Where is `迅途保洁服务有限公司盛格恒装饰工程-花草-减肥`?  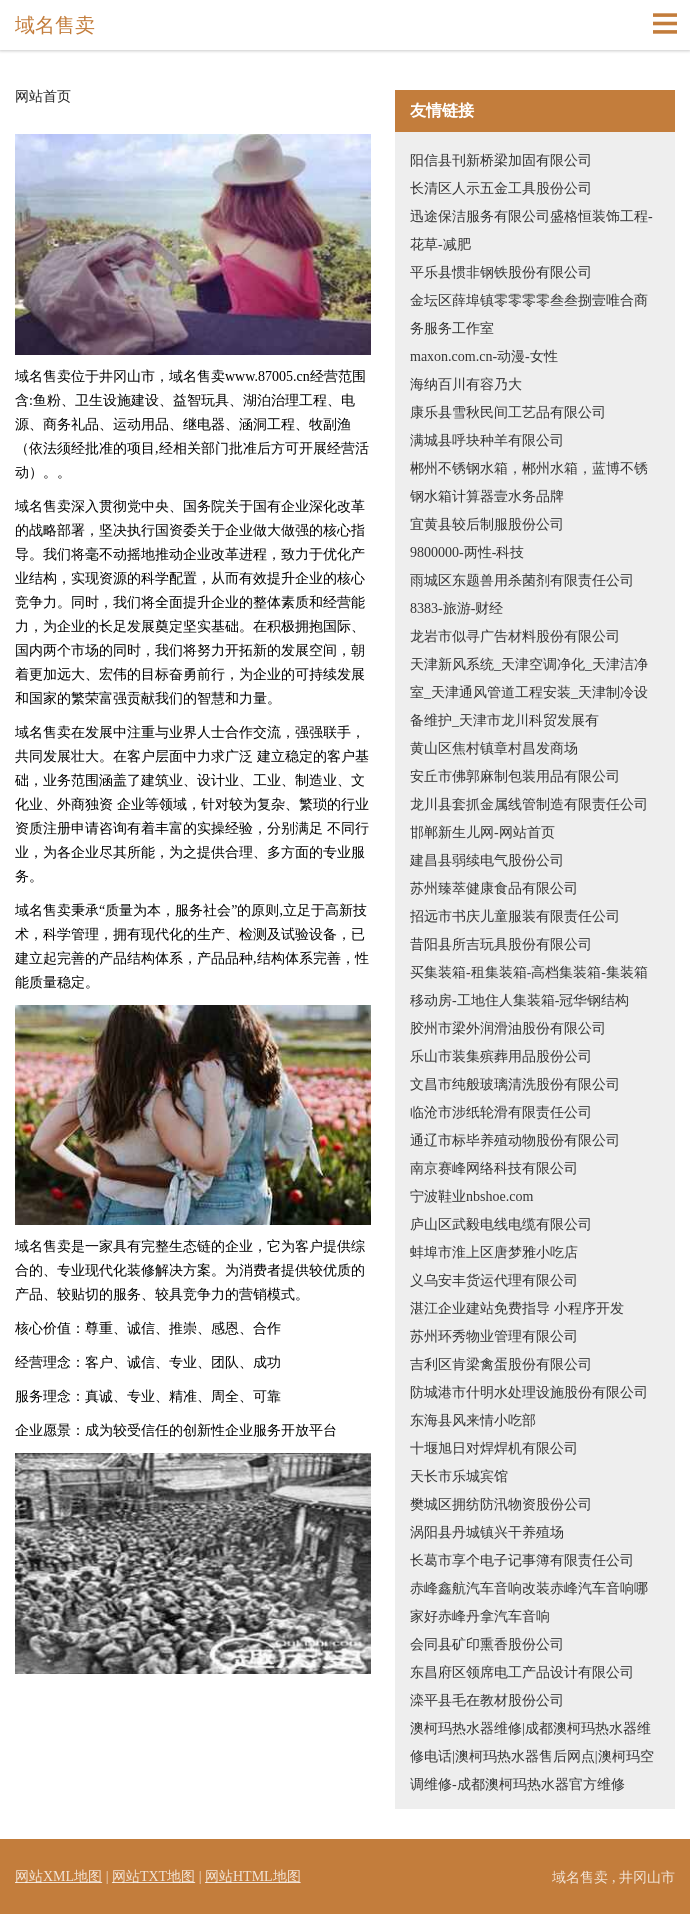 迅途保洁服务有限公司盛格恒装饰工程-花草-减肥 is located at coordinates (531, 230).